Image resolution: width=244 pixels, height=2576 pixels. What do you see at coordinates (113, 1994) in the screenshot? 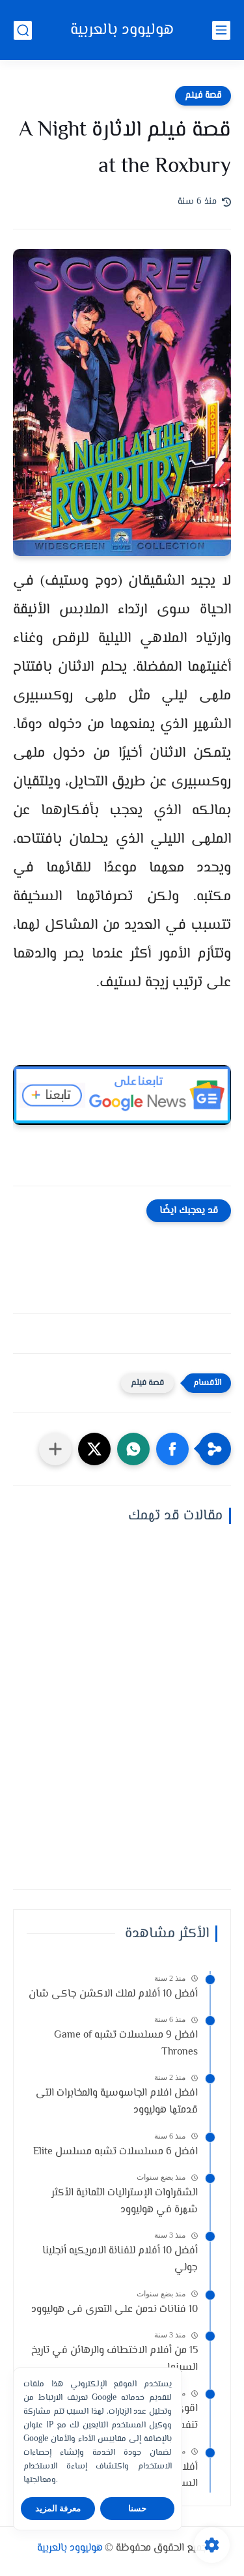
I see `أفضل 10 أفلام لملك الاكشن جاكى شان` at bounding box center [113, 1994].